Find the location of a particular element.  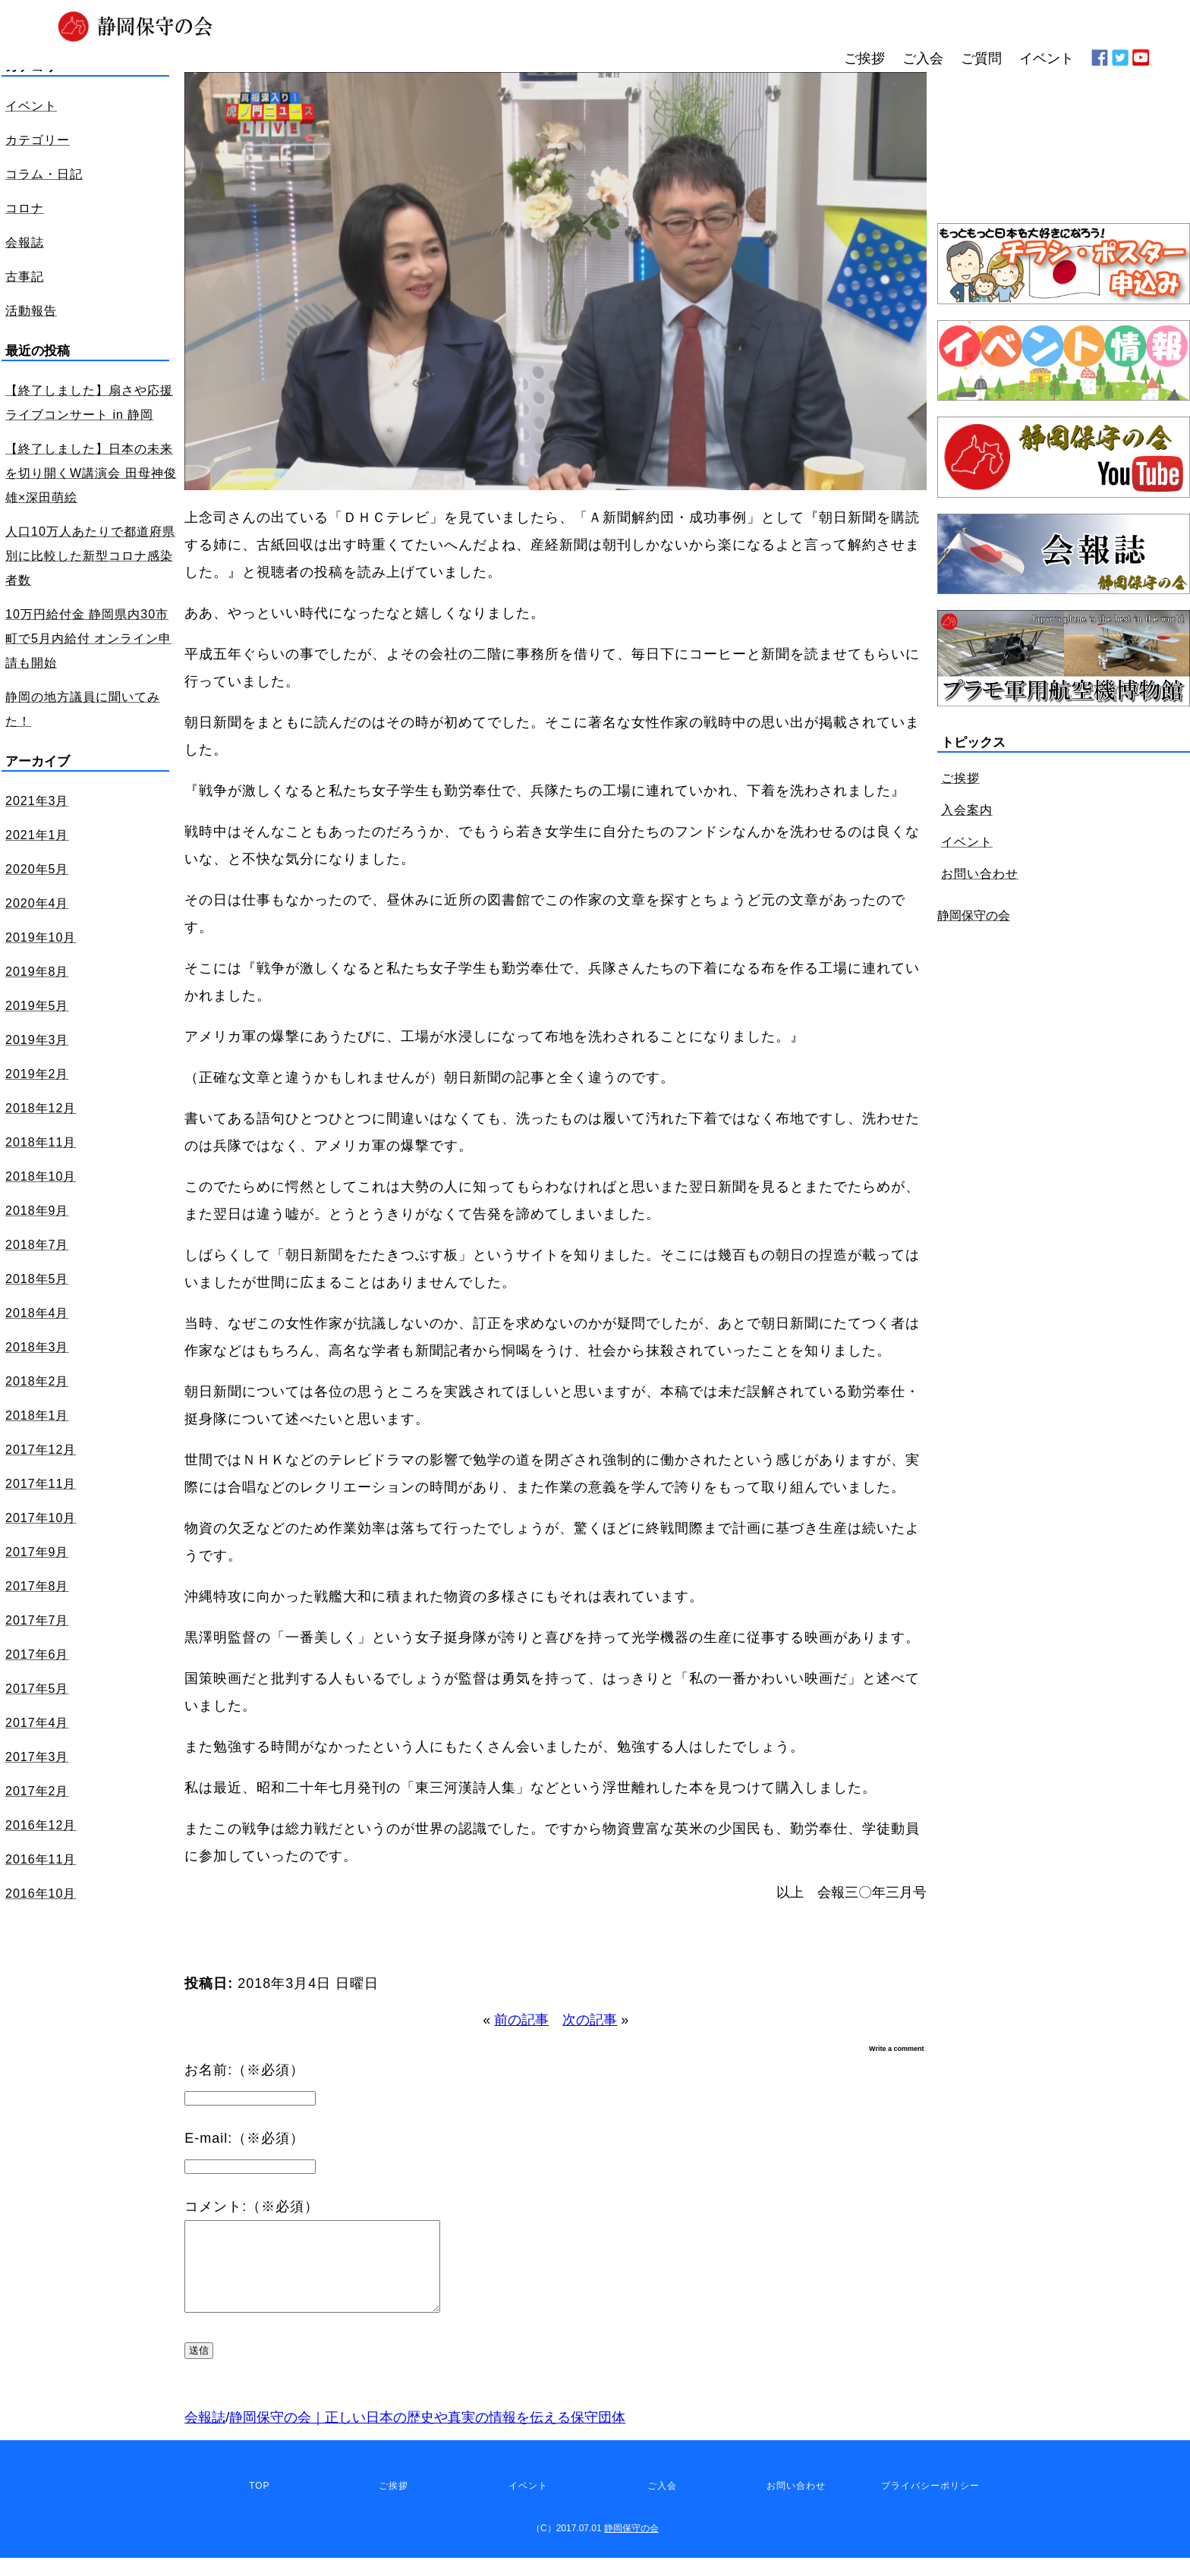

人口10万人あたりで都道府県別に比較した新型コロナ感染者数 is located at coordinates (90, 556).